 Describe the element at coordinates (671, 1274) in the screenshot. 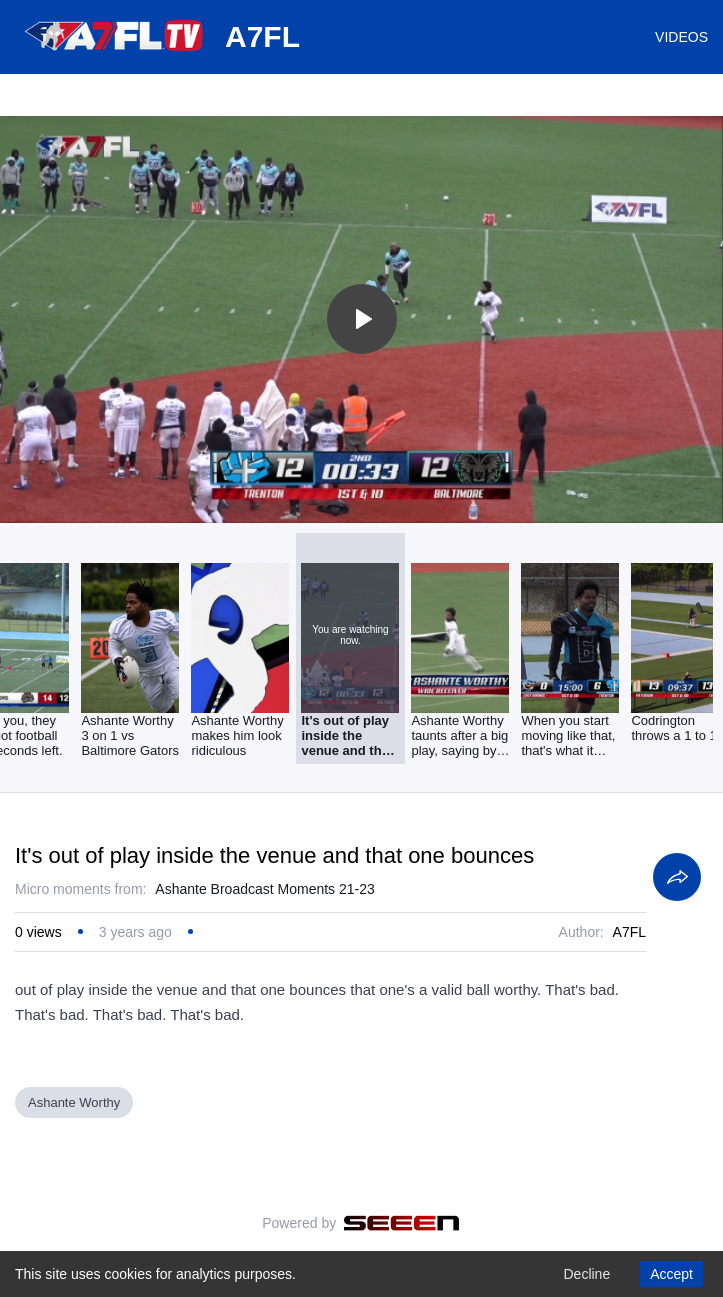

I see `Accept [Accept cookies]` at that location.